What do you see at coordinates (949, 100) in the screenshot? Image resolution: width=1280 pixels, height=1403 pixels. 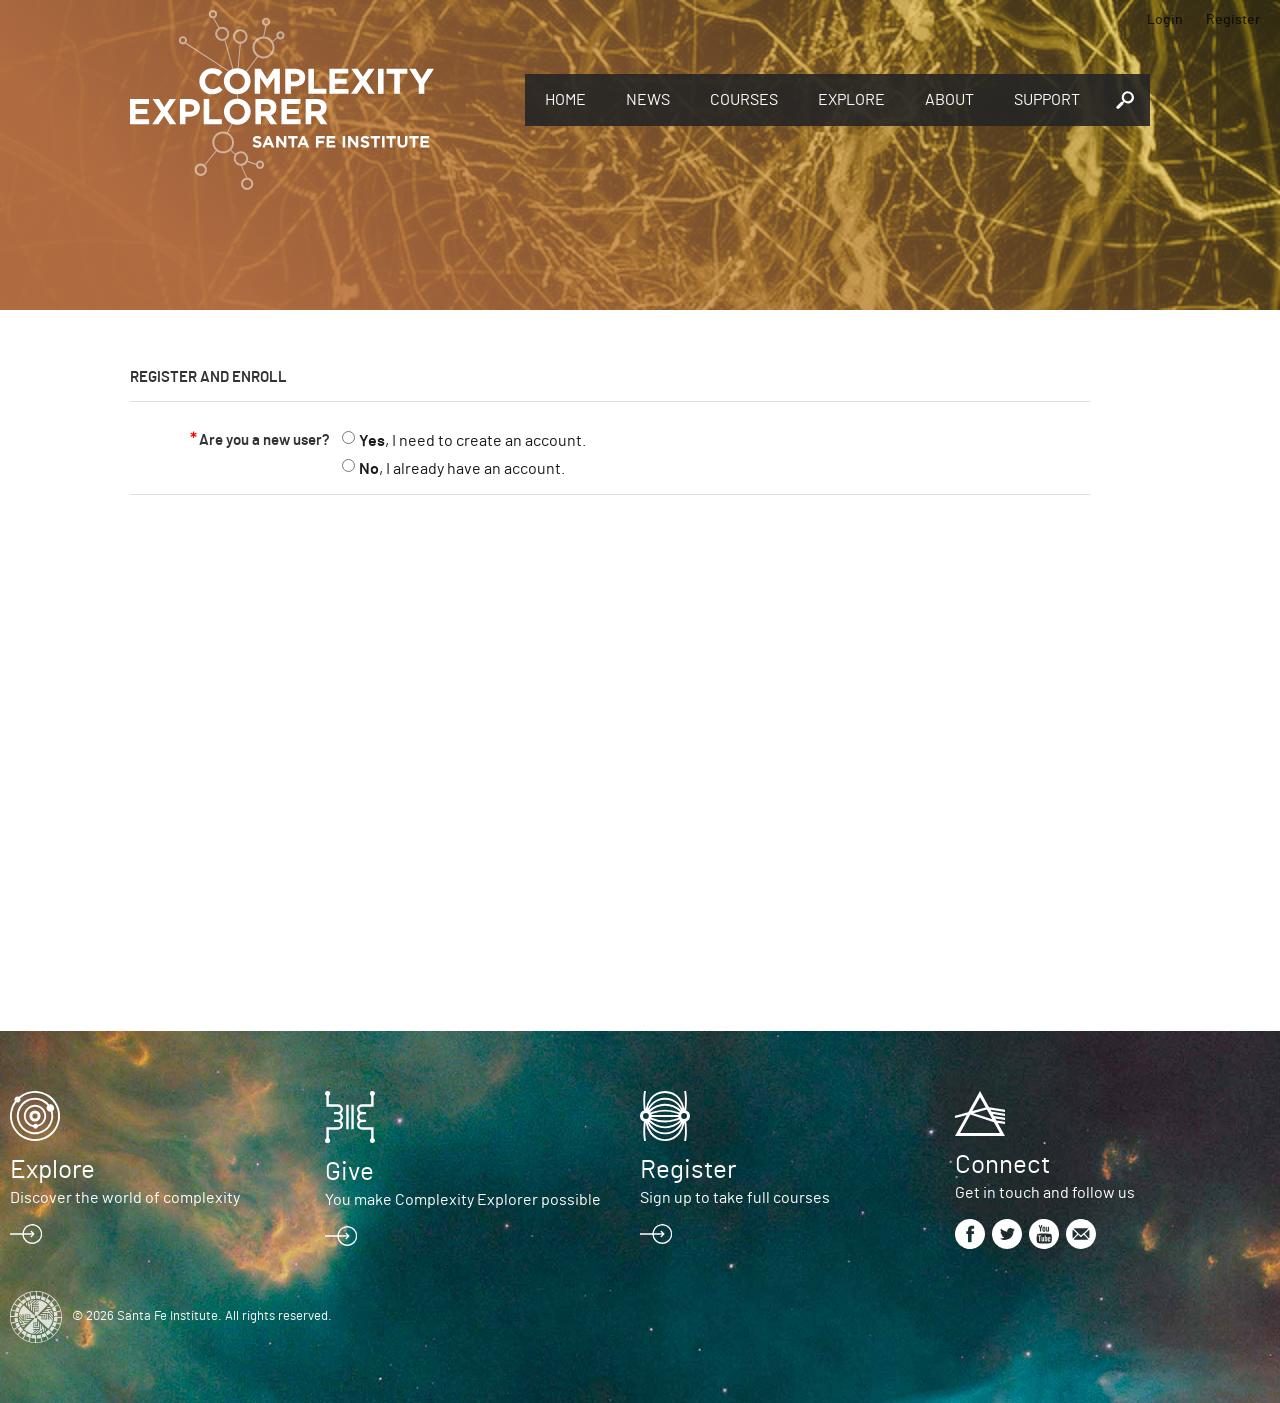 I see `About` at bounding box center [949, 100].